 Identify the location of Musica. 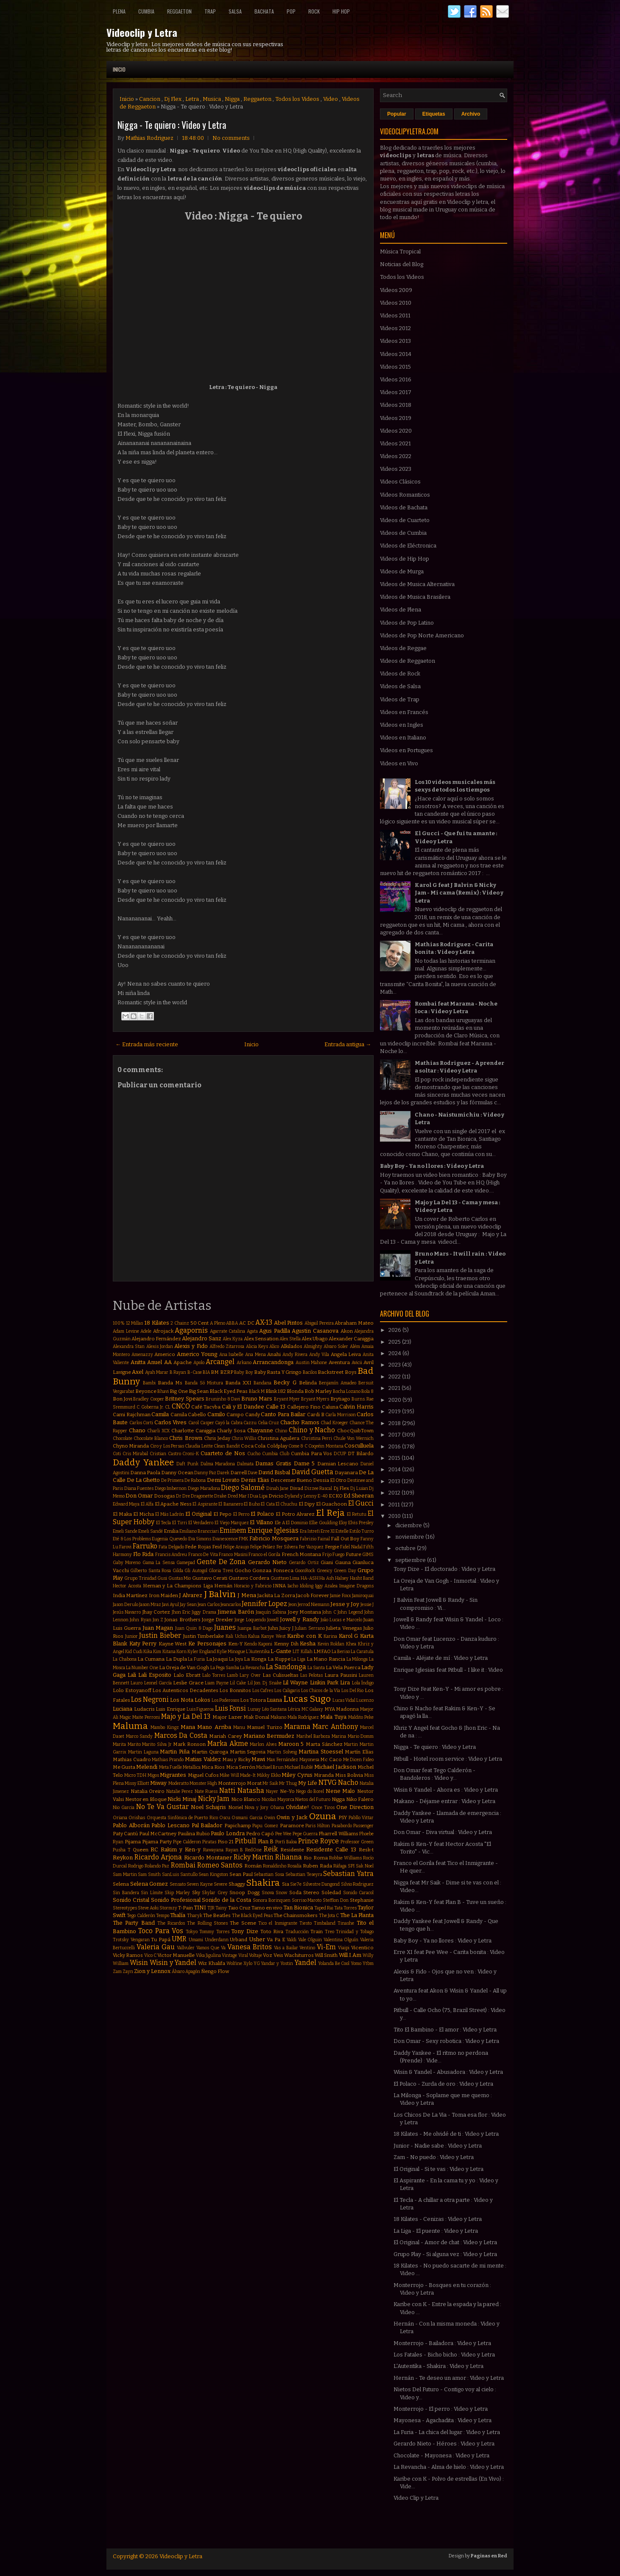
(212, 99).